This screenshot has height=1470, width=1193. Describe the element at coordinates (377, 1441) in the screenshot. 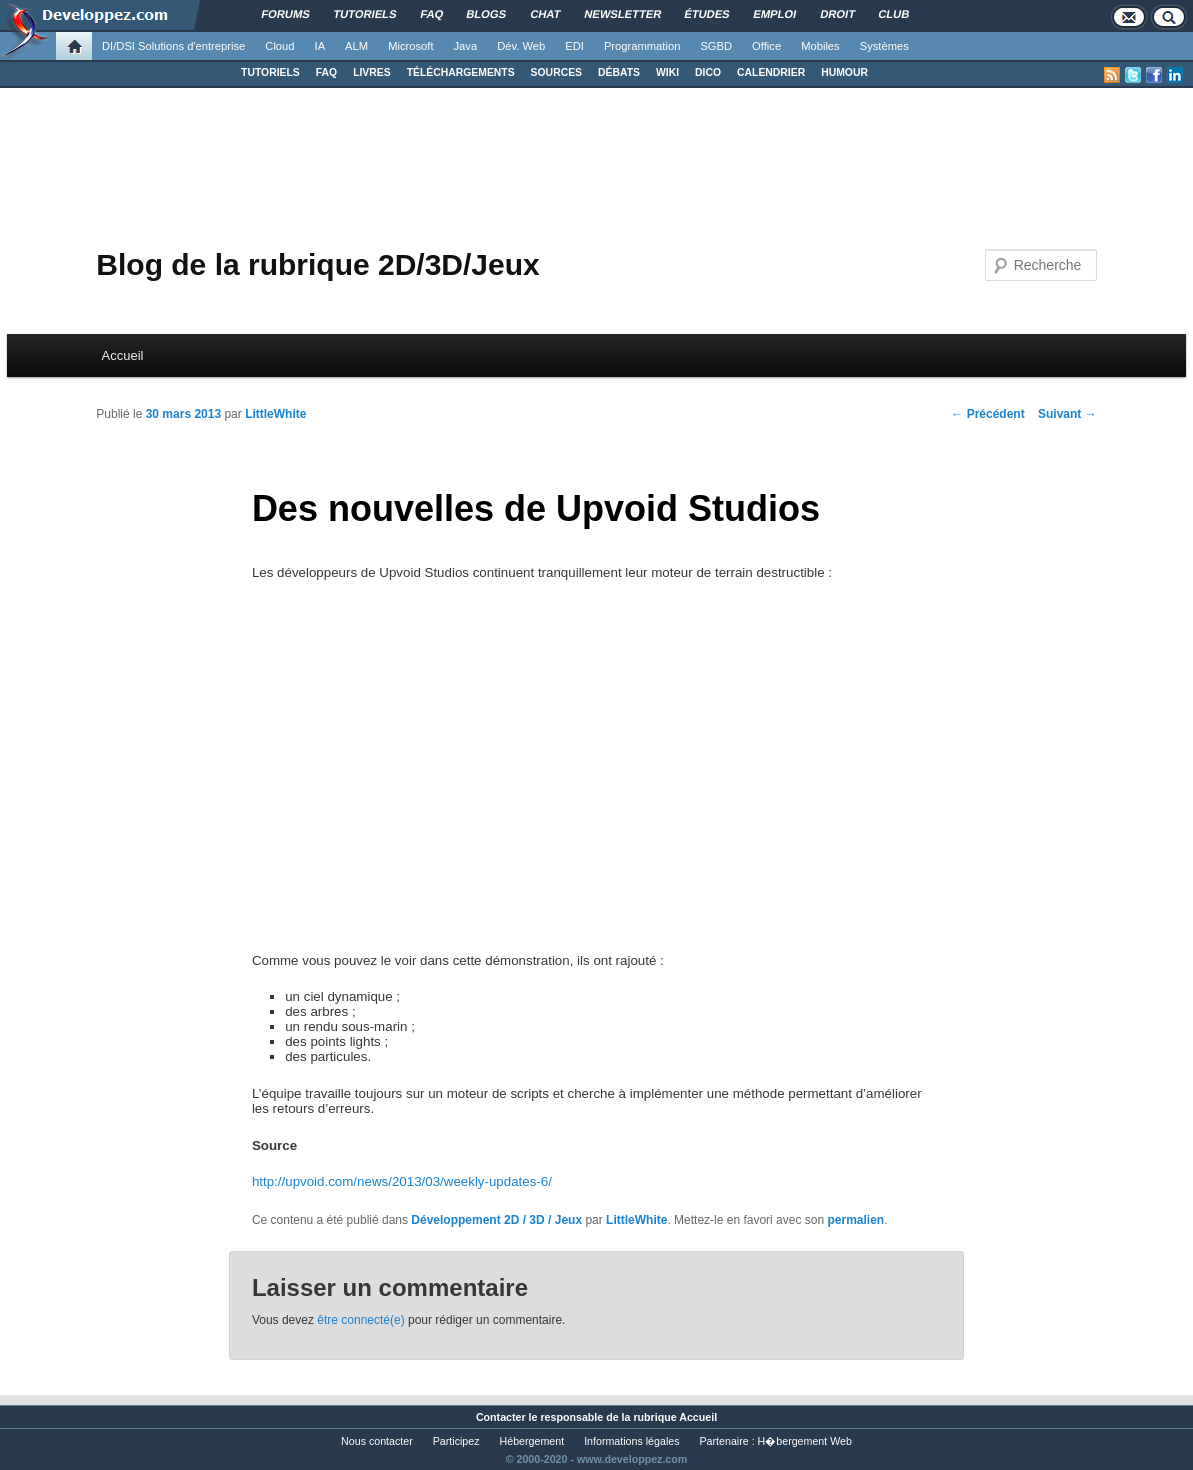

I see `Nous contacter` at that location.